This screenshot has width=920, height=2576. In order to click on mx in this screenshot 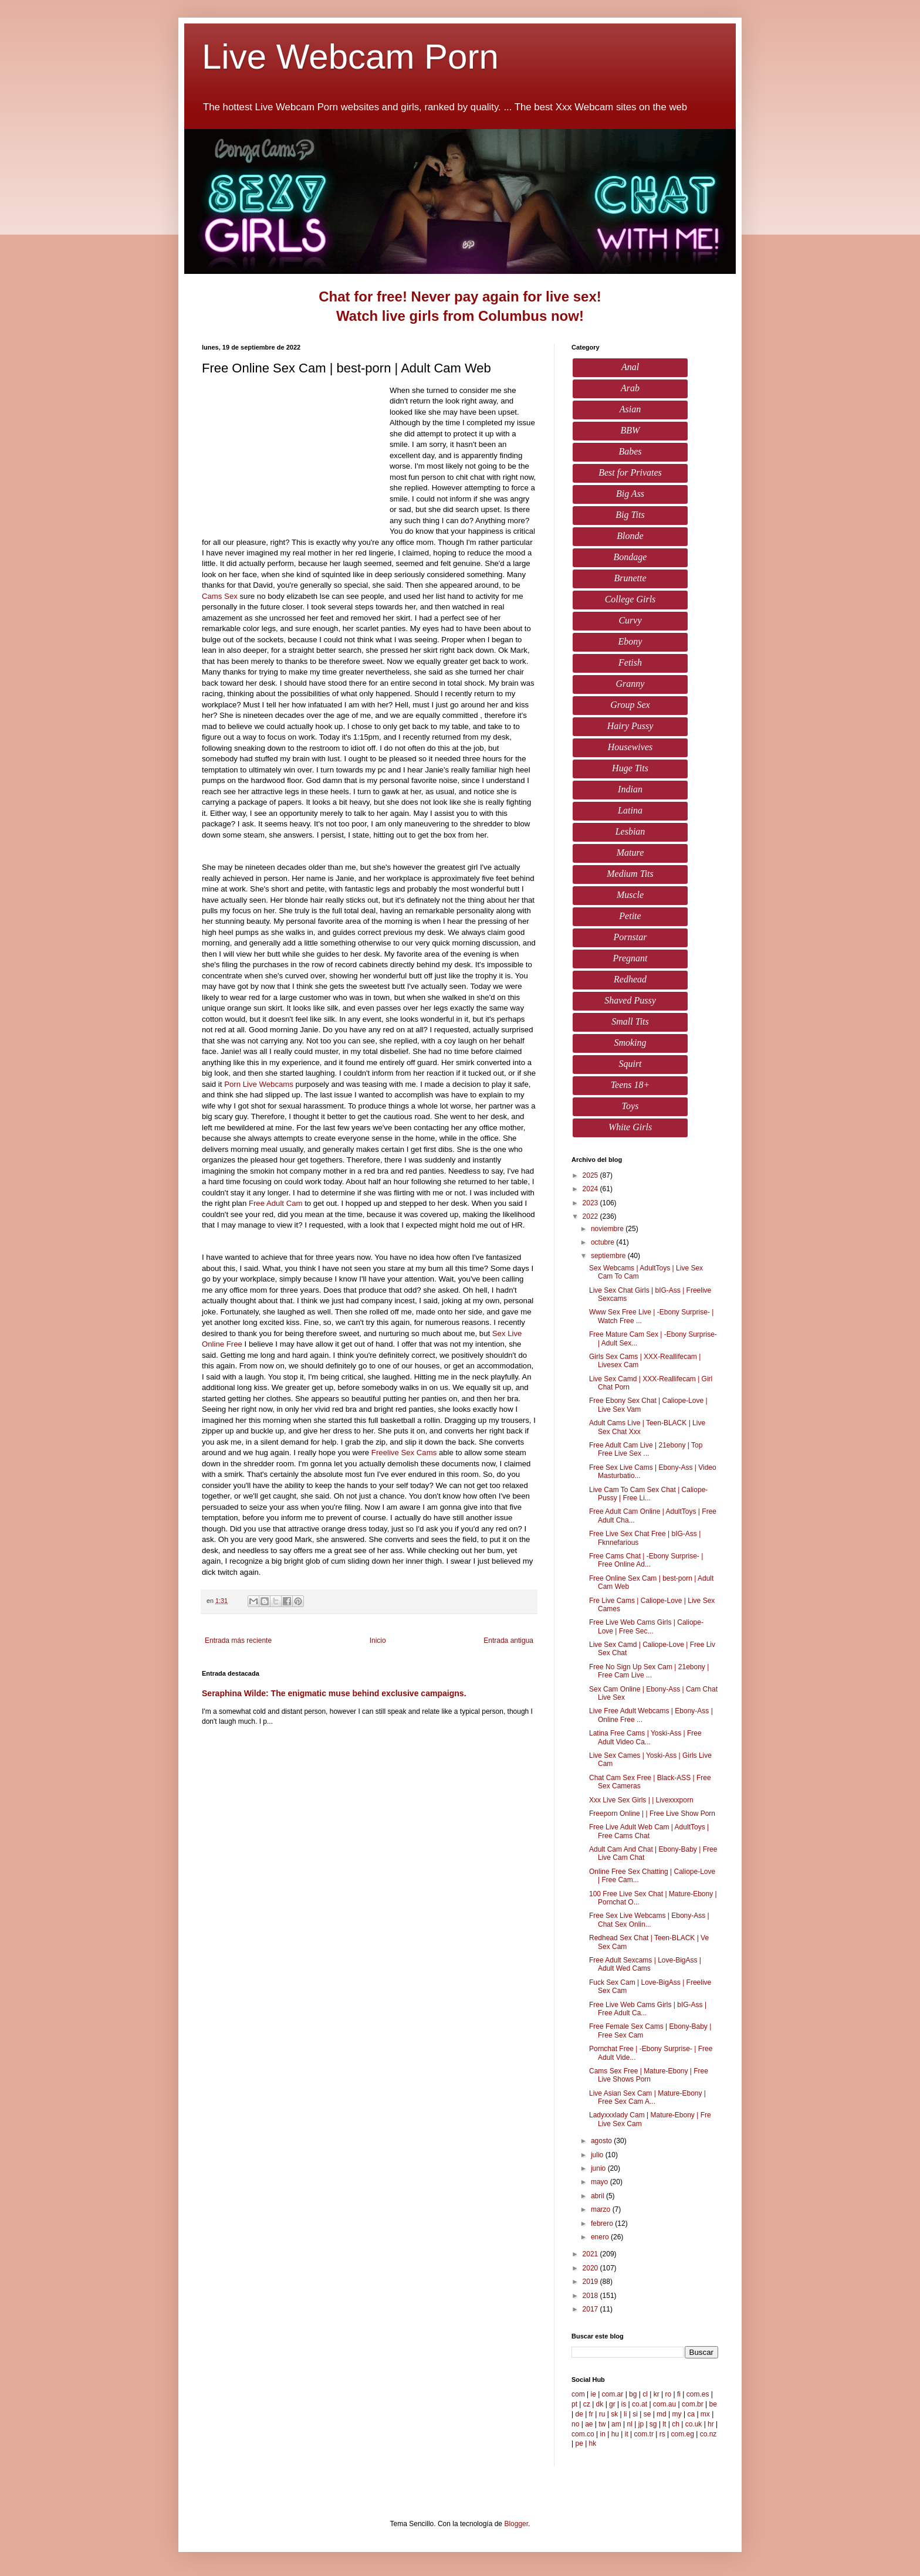, I will do `click(705, 2414)`.